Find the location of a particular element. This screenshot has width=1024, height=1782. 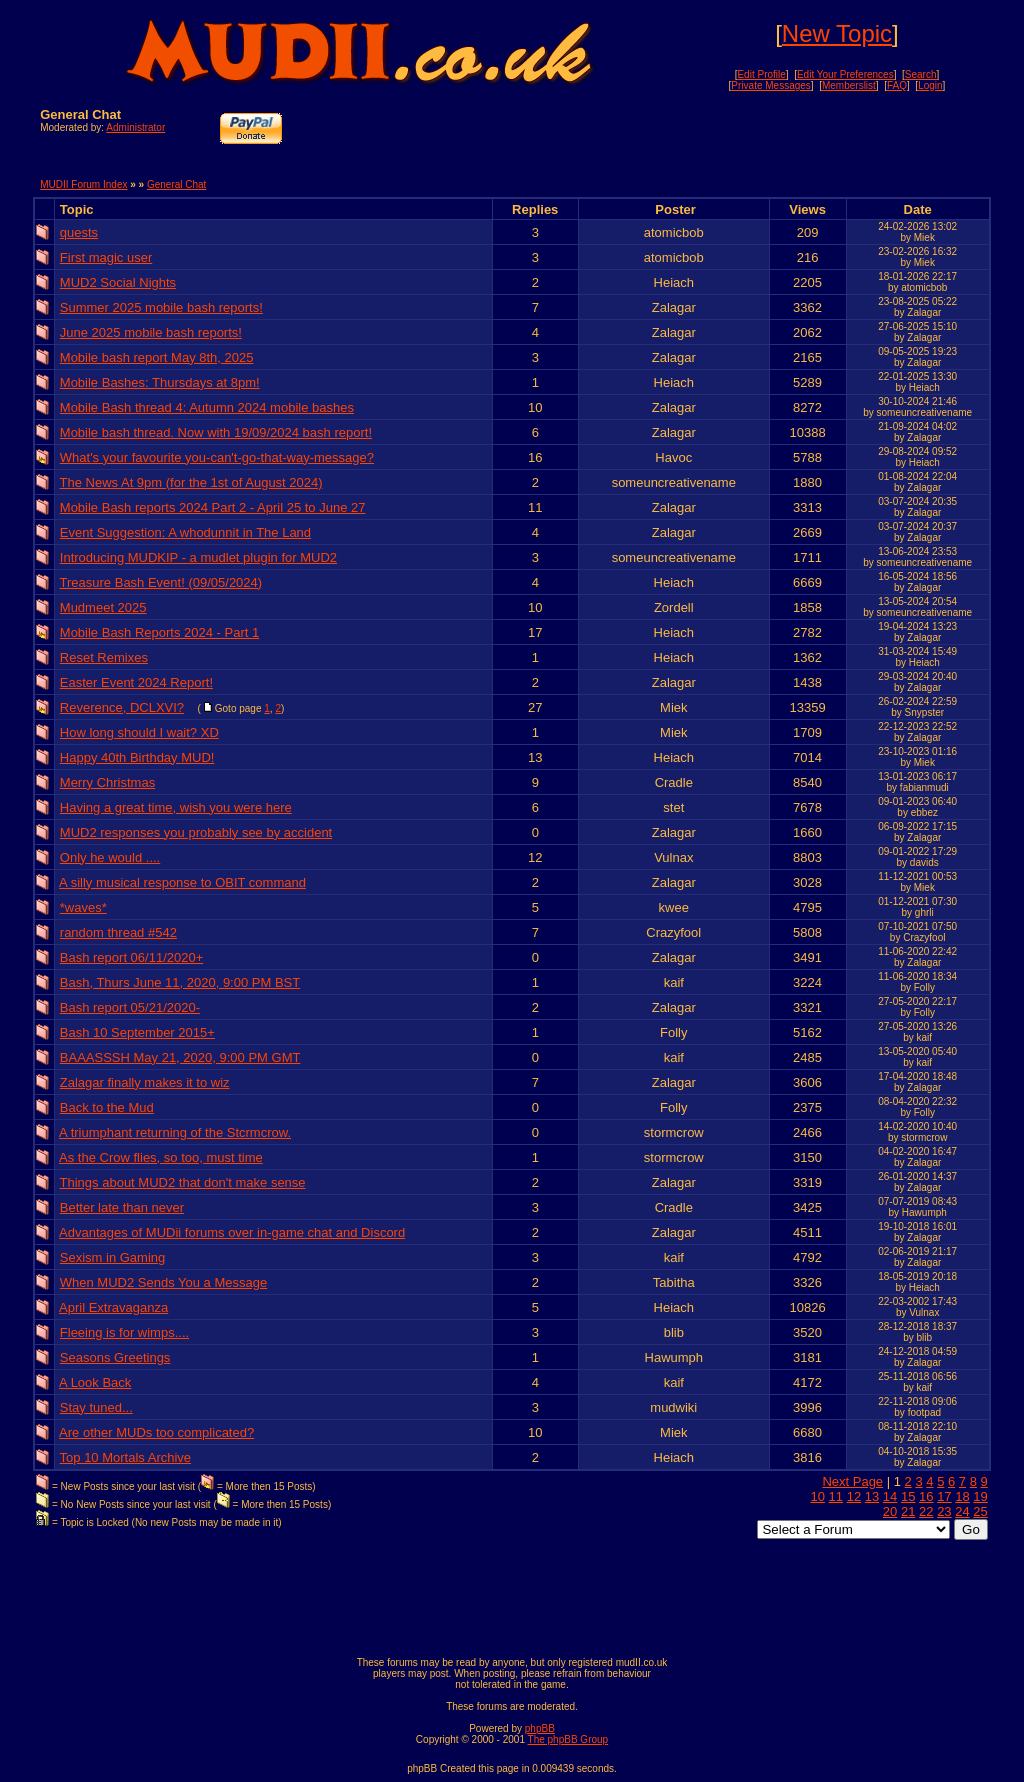

Login is located at coordinates (930, 85).